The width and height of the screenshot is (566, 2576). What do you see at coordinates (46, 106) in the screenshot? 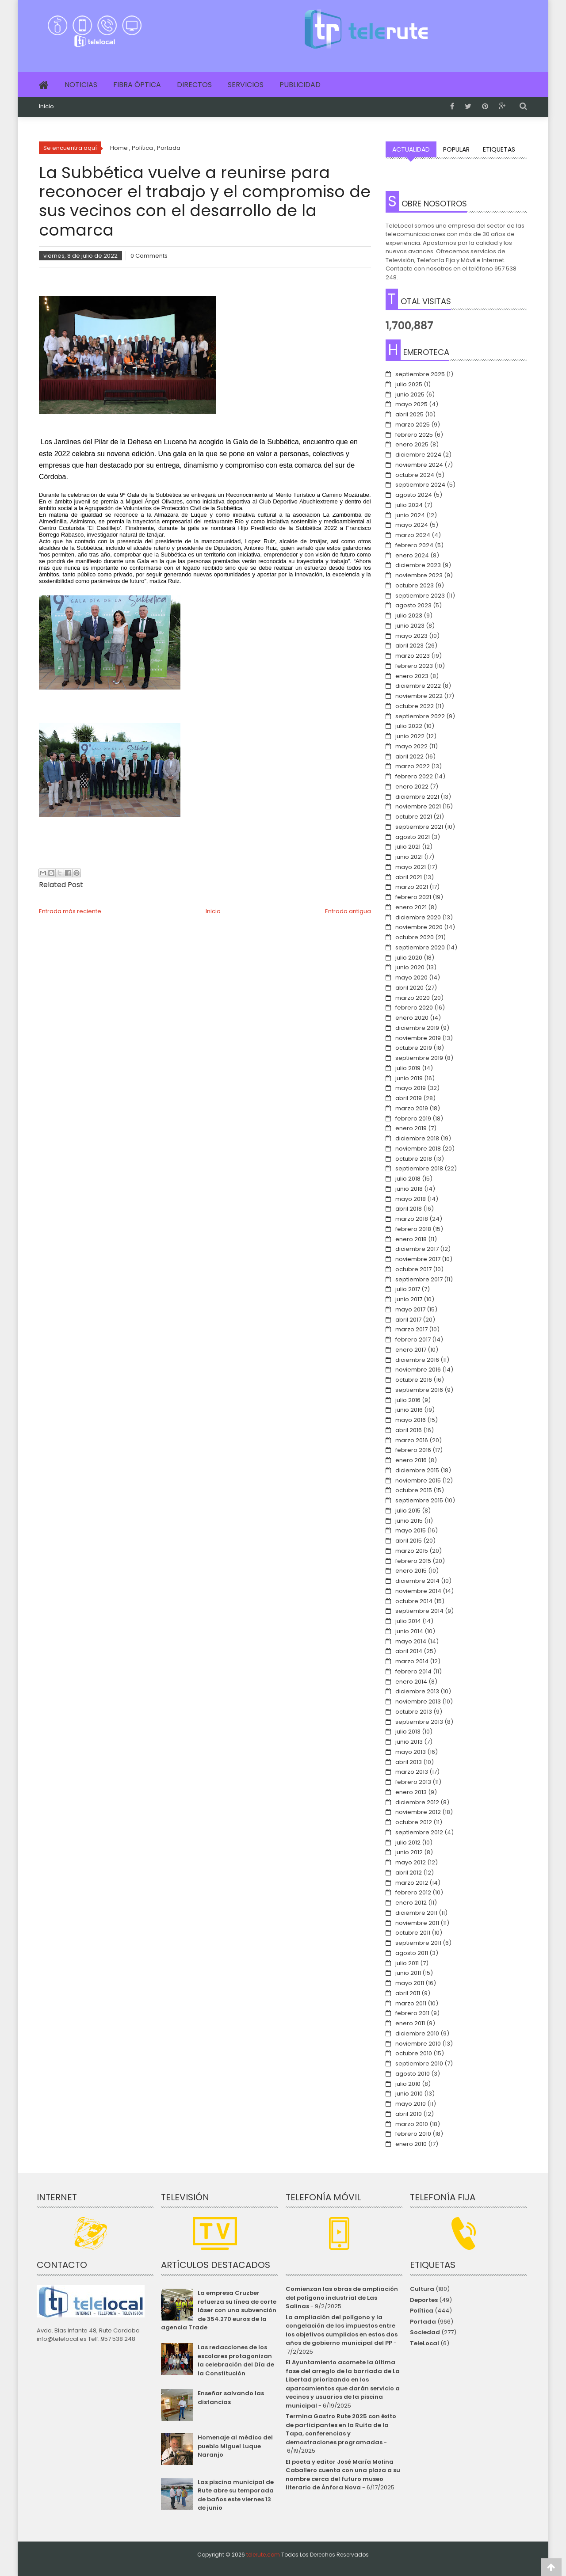
I see `Inicio` at bounding box center [46, 106].